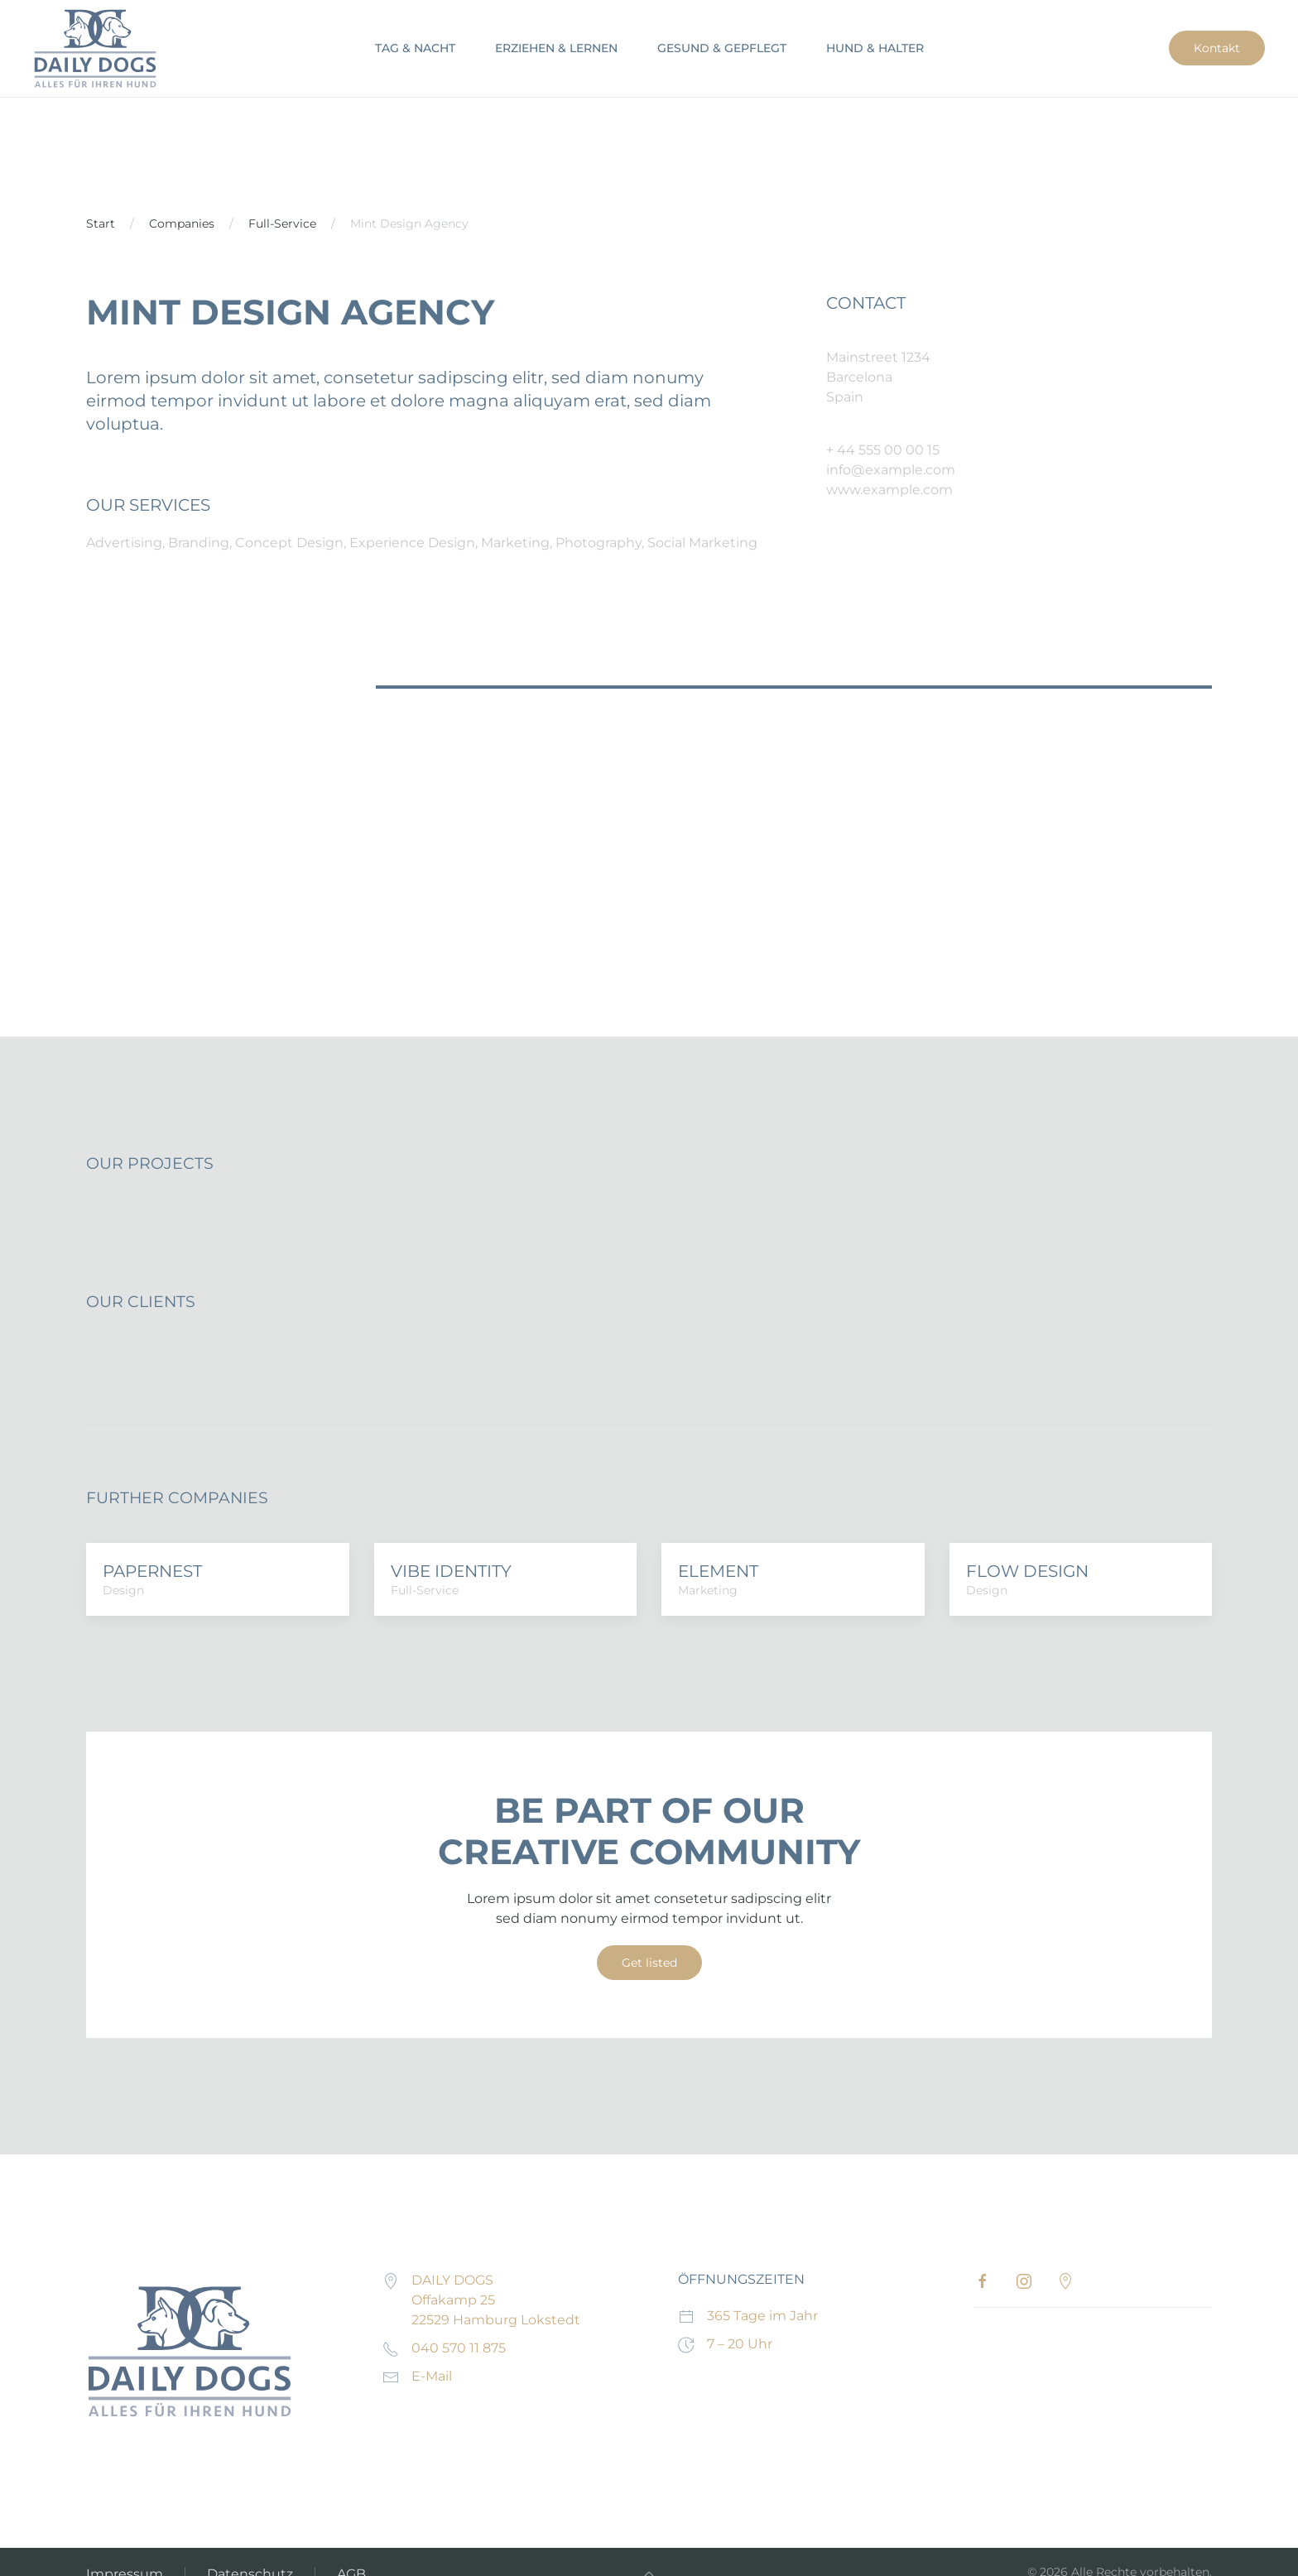  Describe the element at coordinates (889, 489) in the screenshot. I see `www.example.com` at that location.